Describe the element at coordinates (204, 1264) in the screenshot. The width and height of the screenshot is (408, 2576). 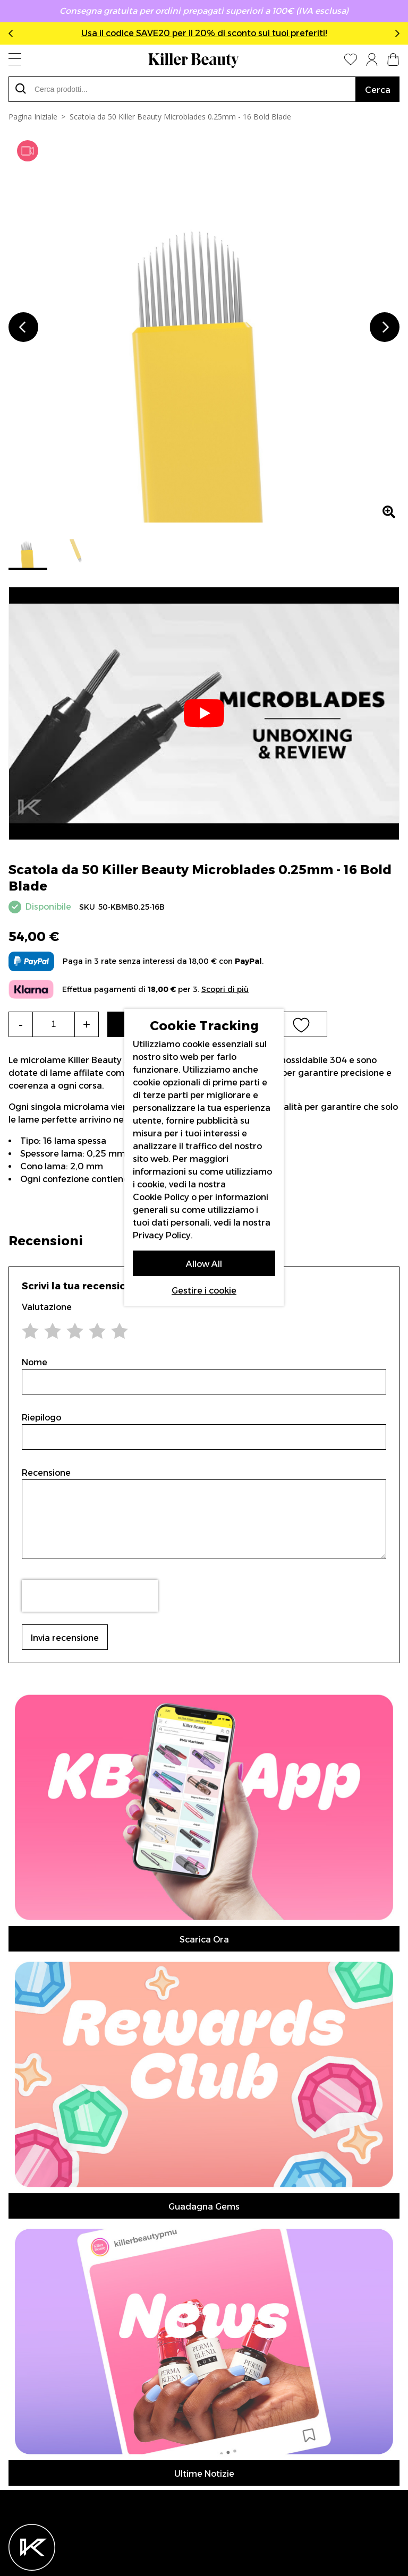
I see `Allow All` at that location.